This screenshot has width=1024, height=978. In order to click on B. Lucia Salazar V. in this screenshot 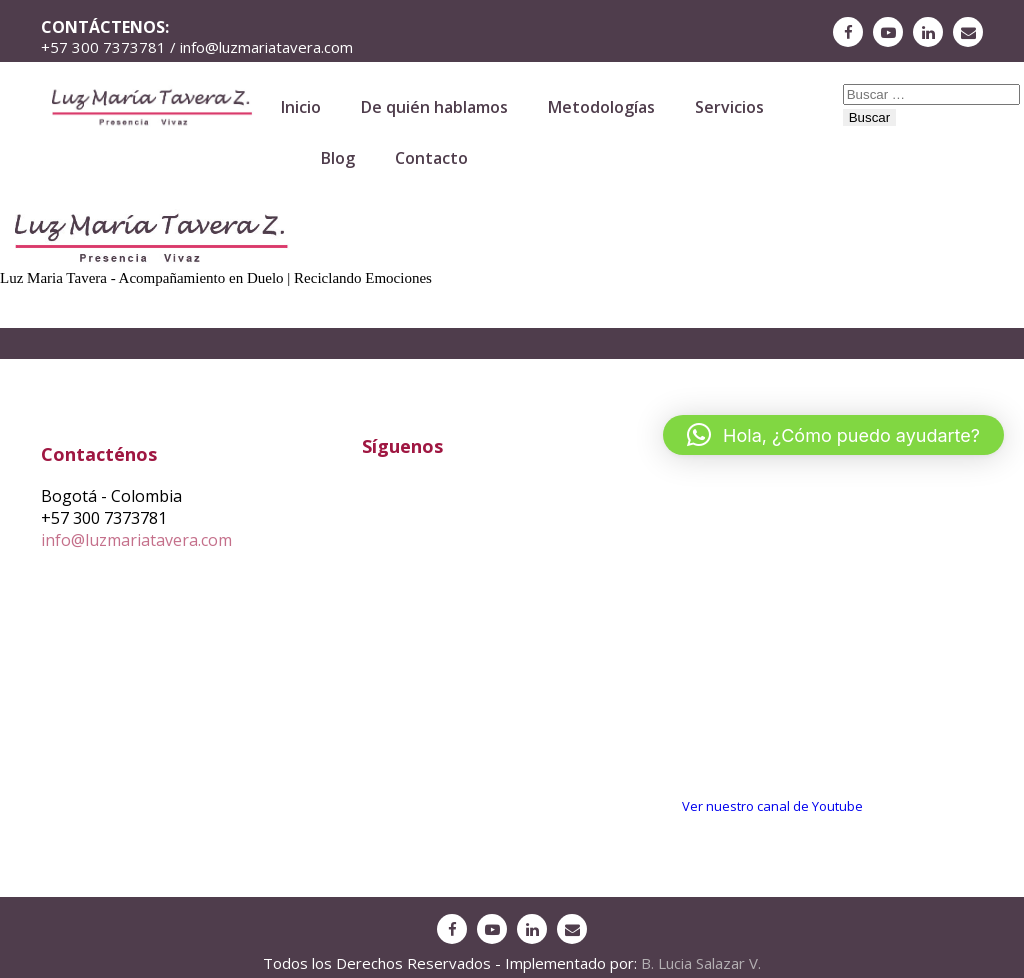, I will do `click(701, 963)`.